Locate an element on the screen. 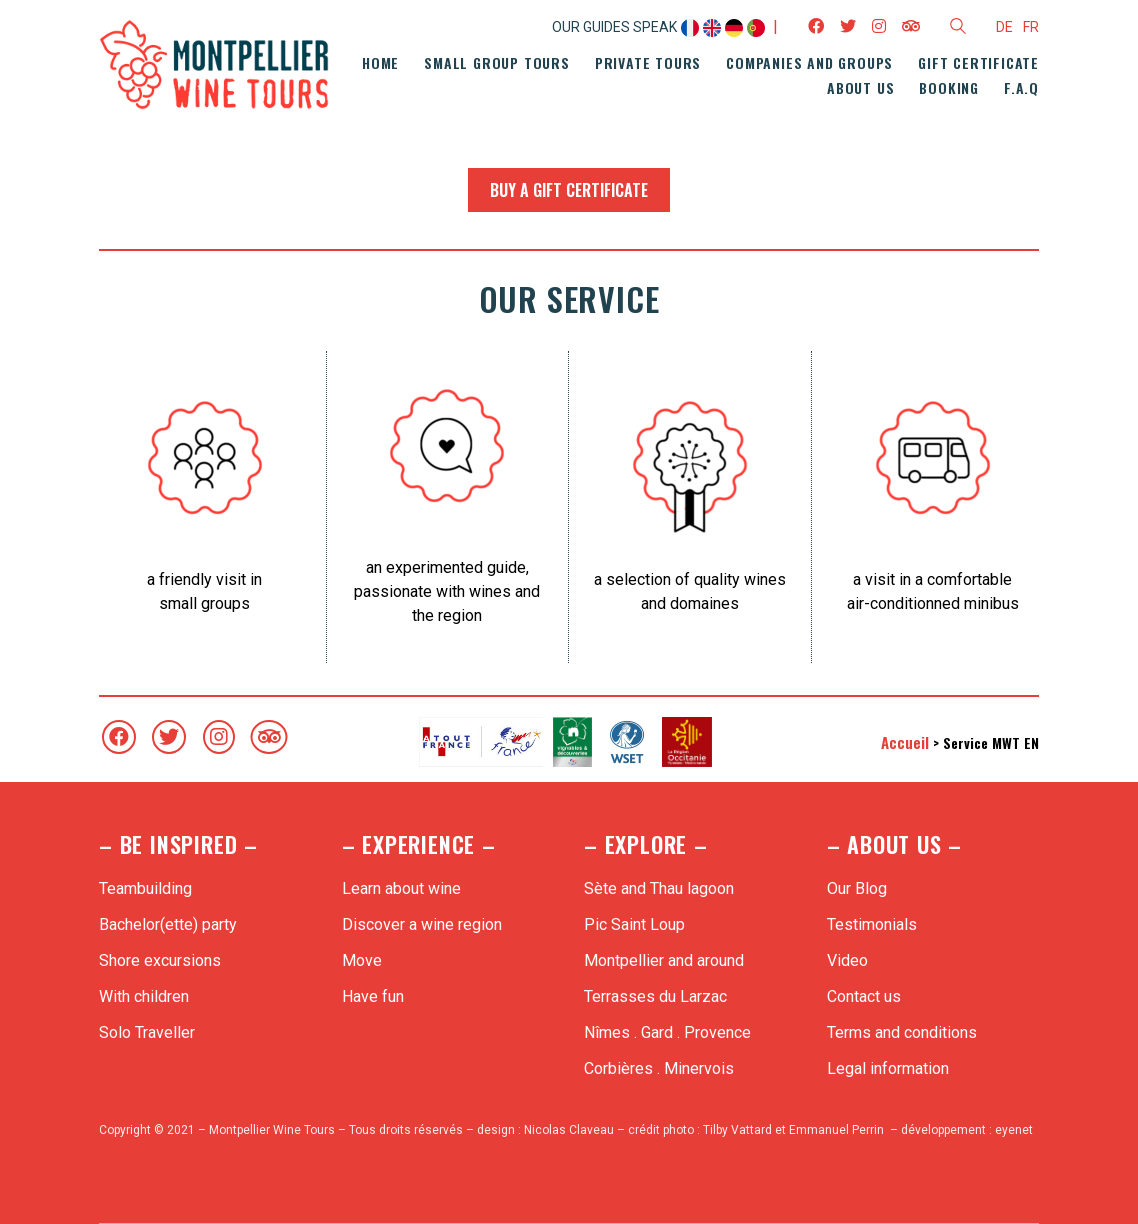 Image resolution: width=1138 pixels, height=1224 pixels. Discover a wine region is located at coordinates (422, 924).